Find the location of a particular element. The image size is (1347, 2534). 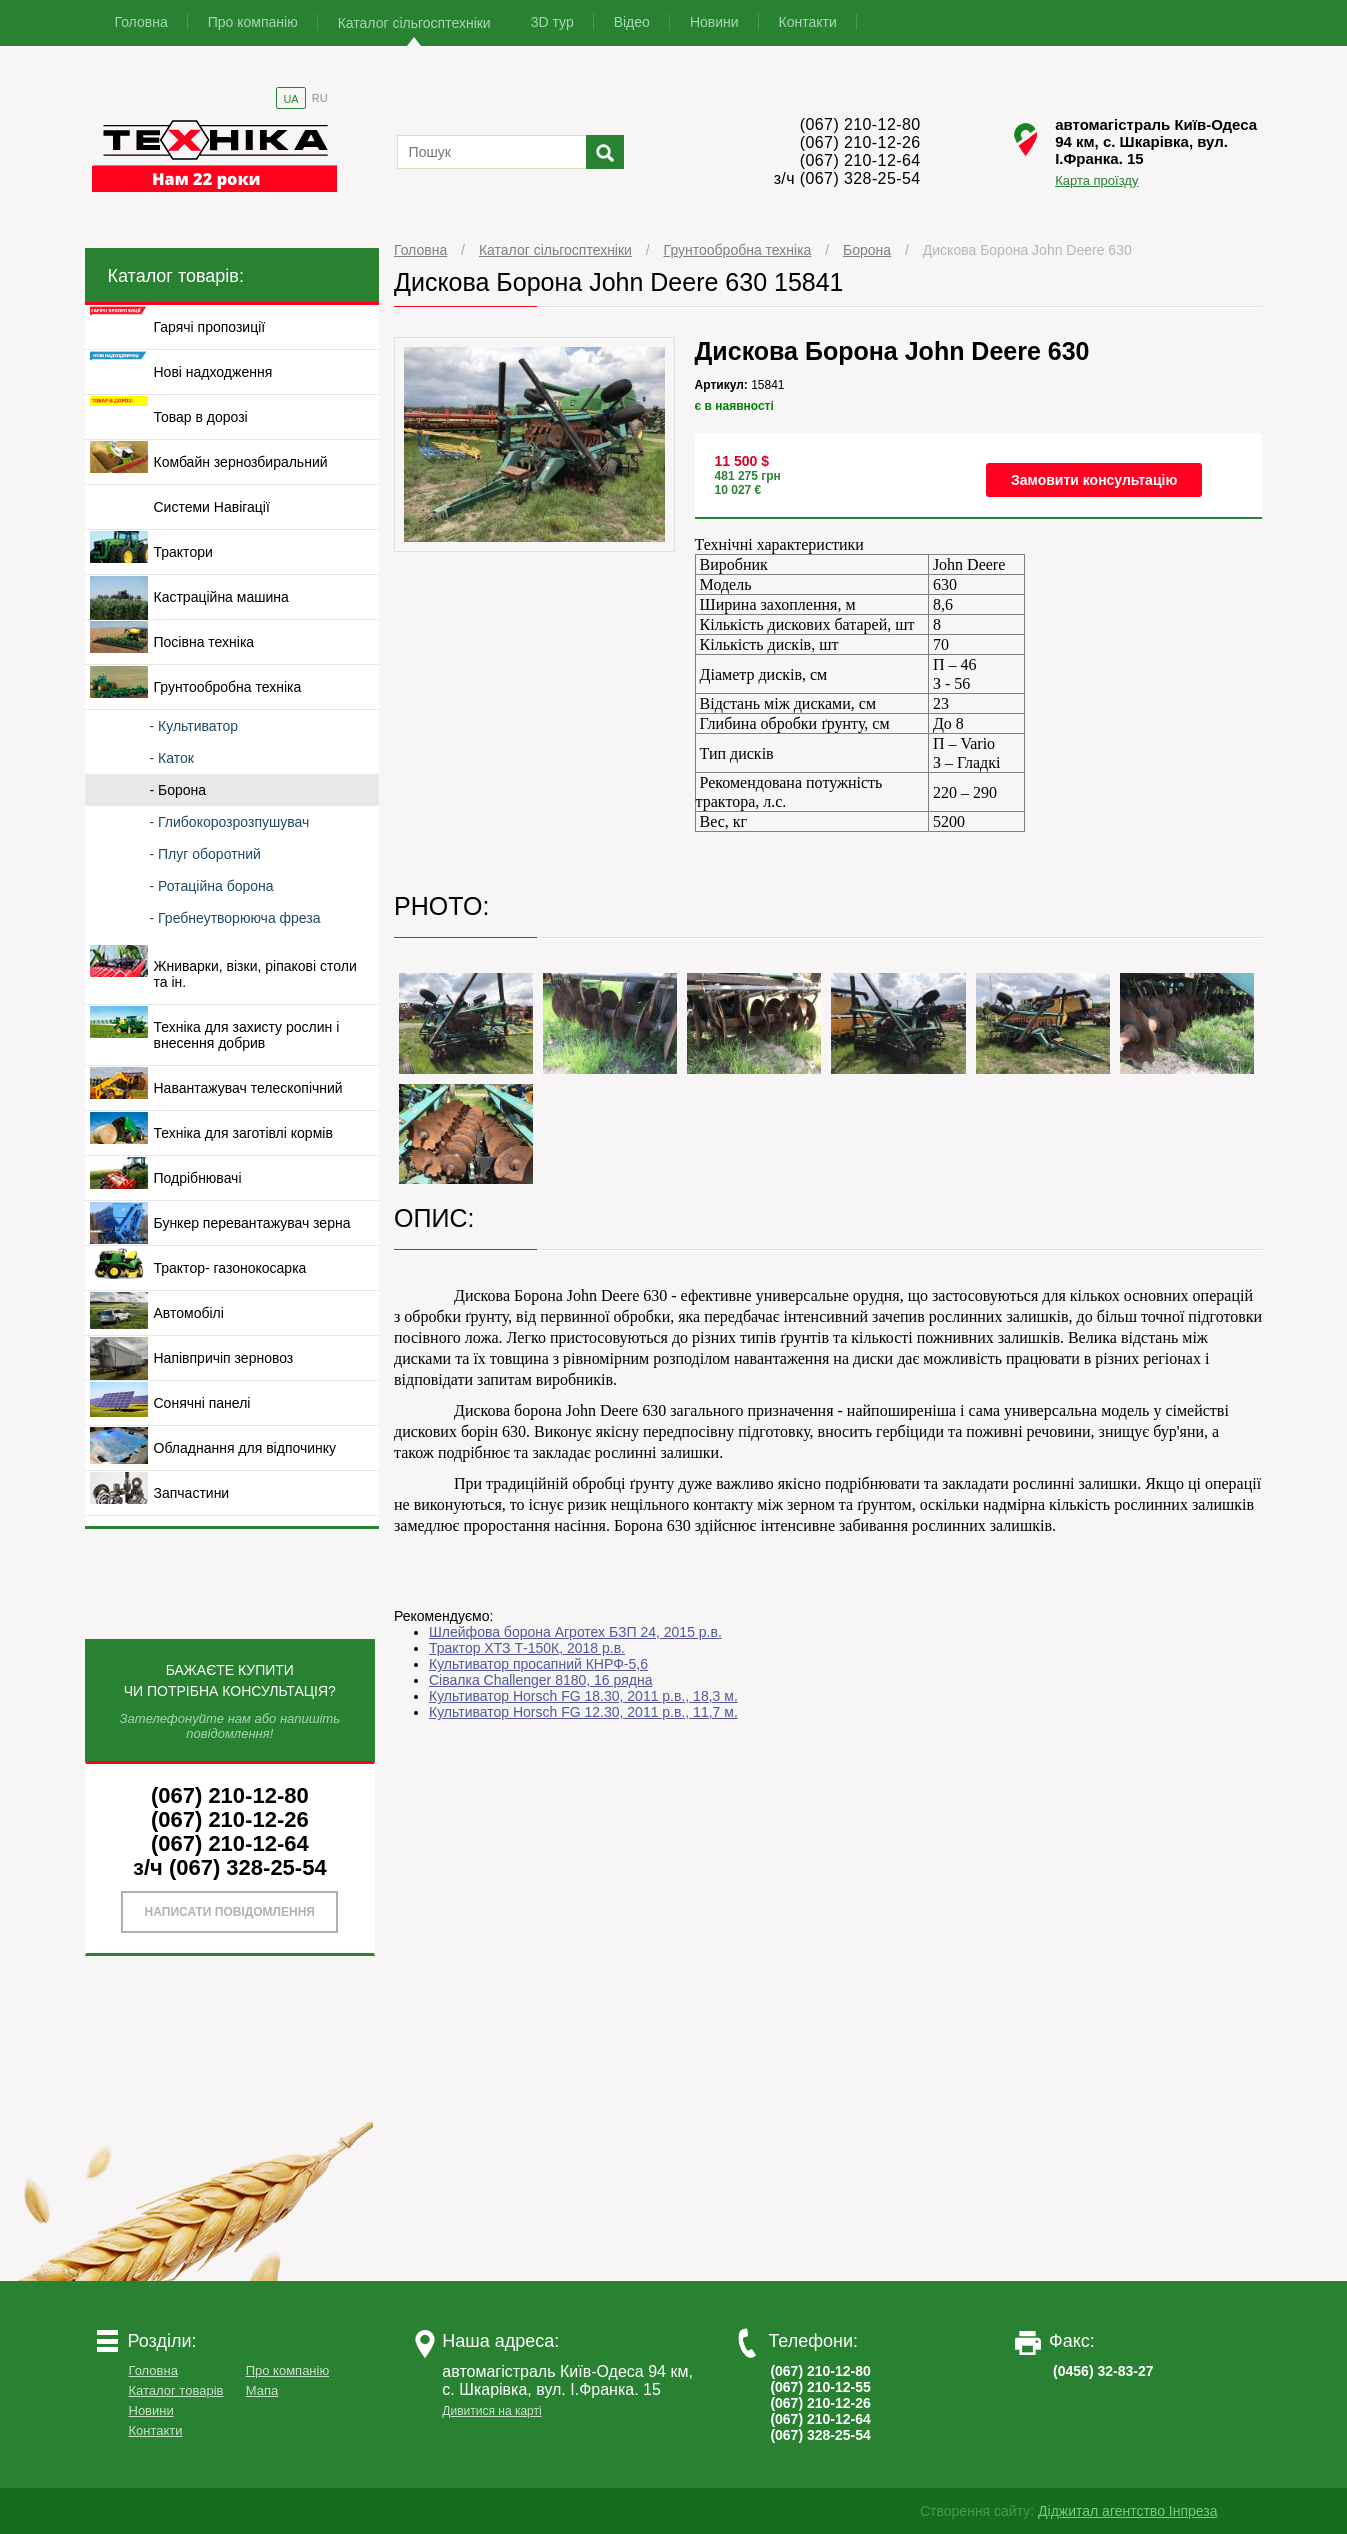

Автомобілі is located at coordinates (189, 1313).